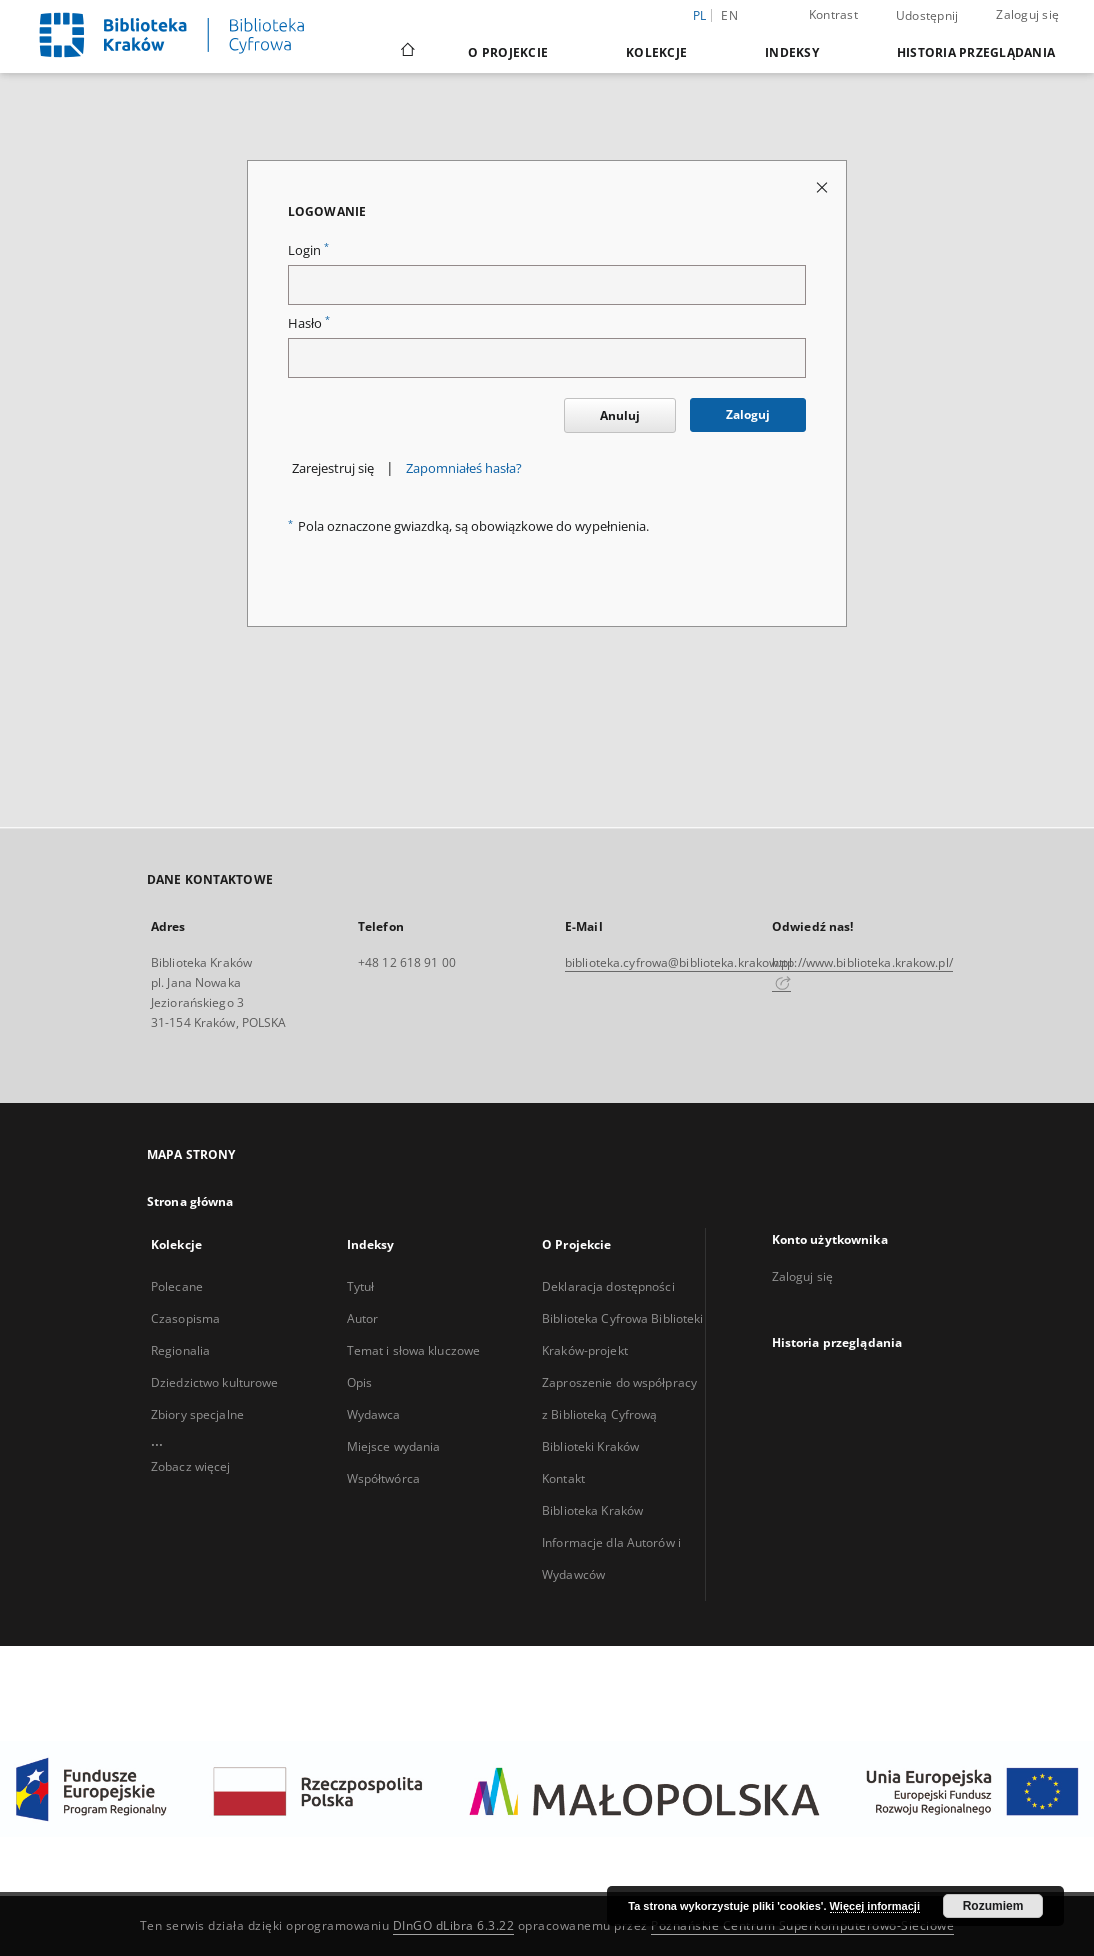 This screenshot has height=1956, width=1094. Describe the element at coordinates (508, 52) in the screenshot. I see `O Projekcie` at that location.